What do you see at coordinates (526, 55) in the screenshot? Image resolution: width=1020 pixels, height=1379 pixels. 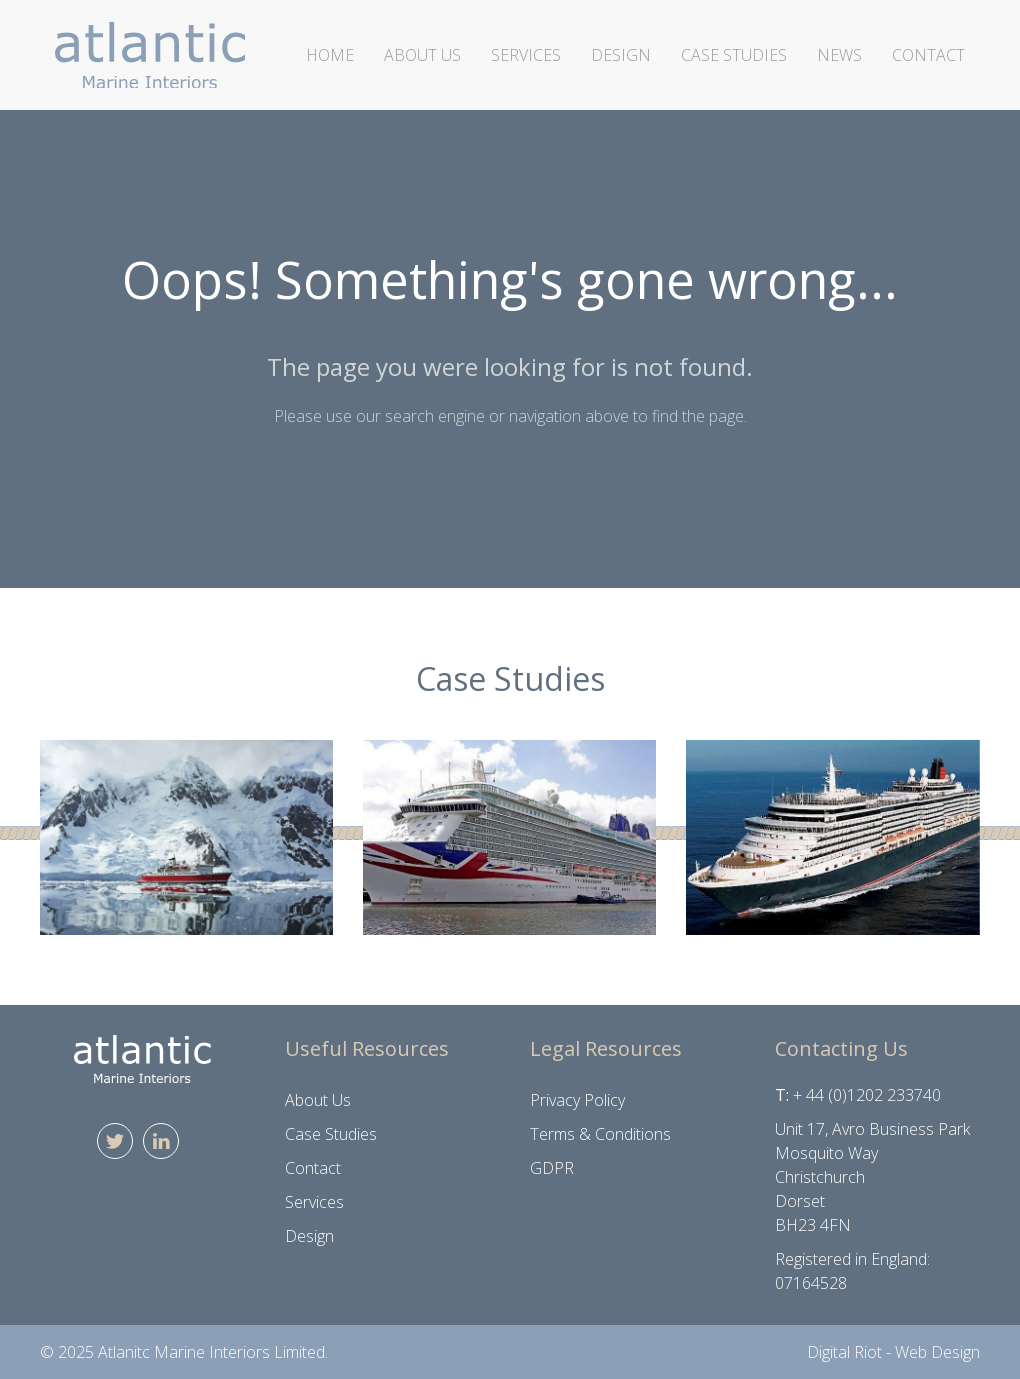 I see `Services` at bounding box center [526, 55].